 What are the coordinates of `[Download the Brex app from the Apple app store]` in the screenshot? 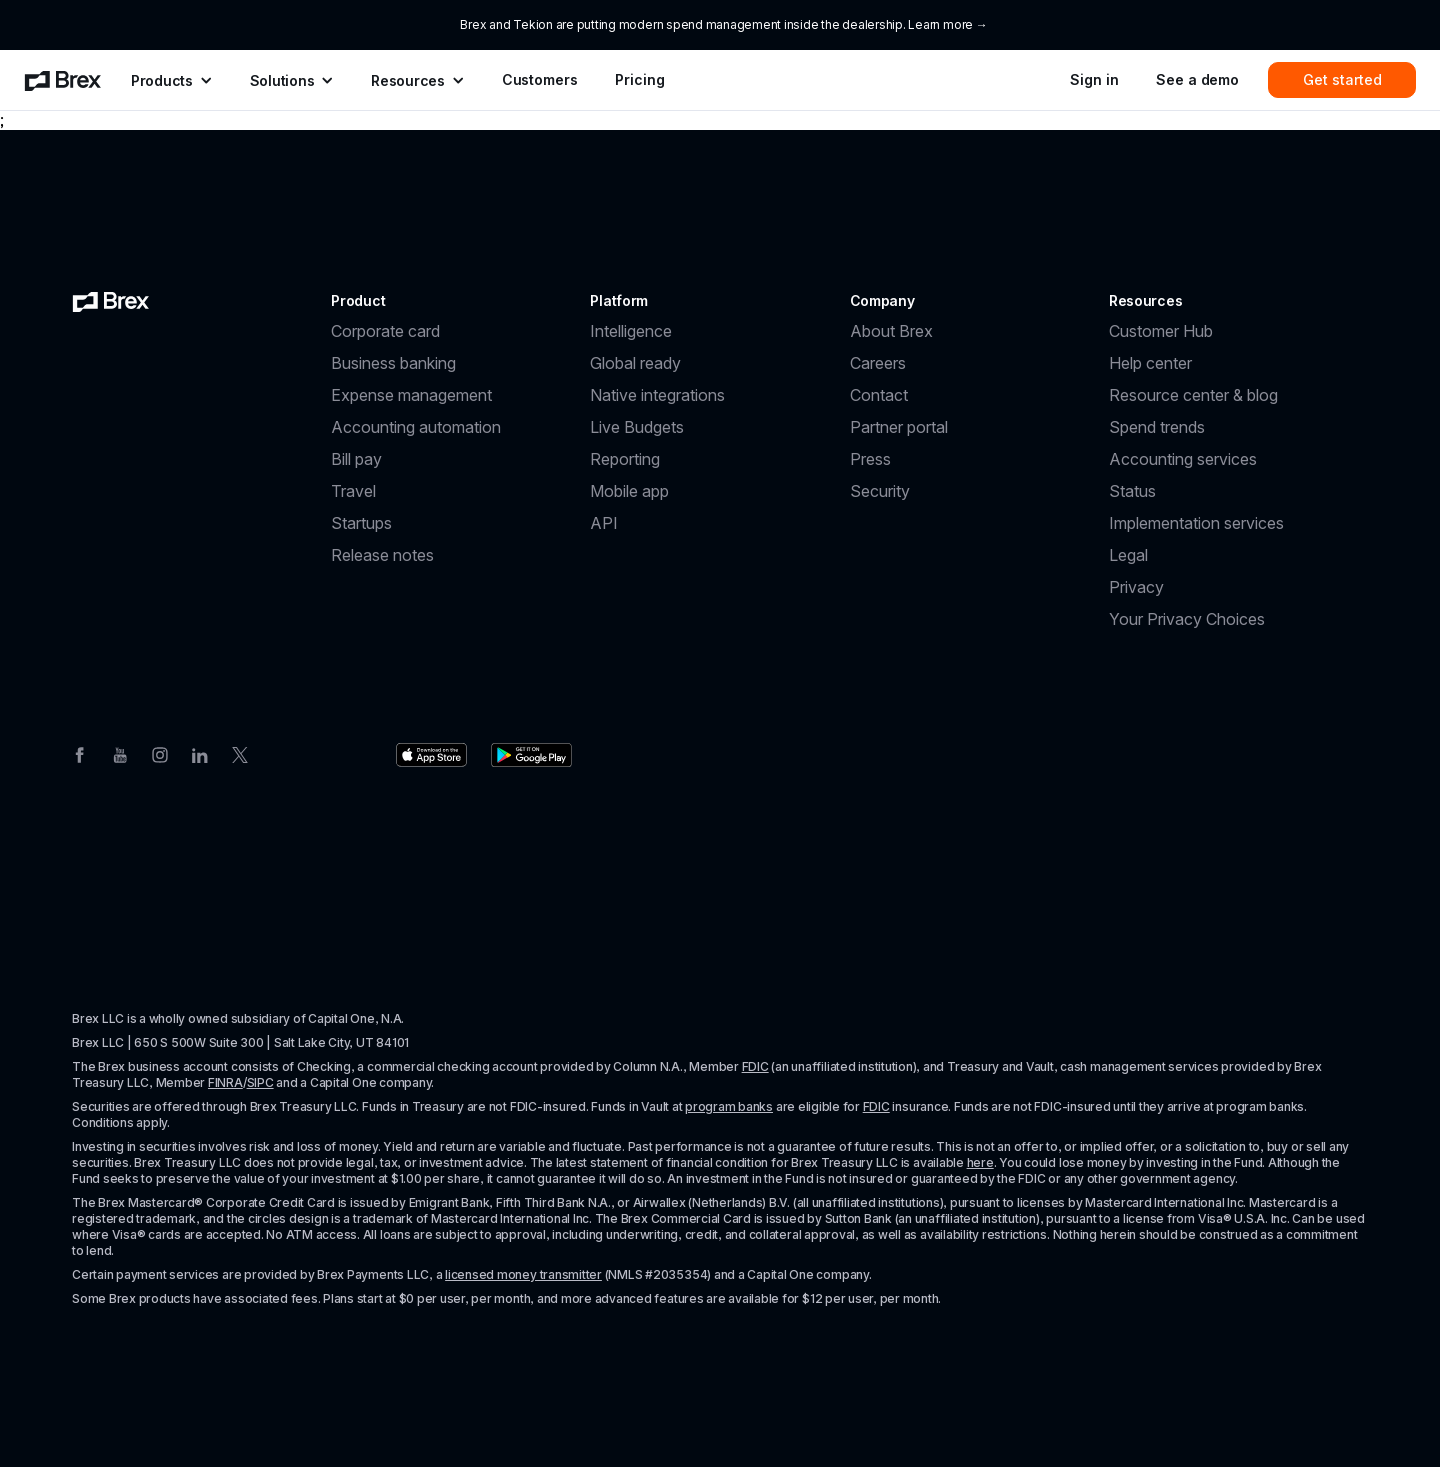 It's located at (431, 755).